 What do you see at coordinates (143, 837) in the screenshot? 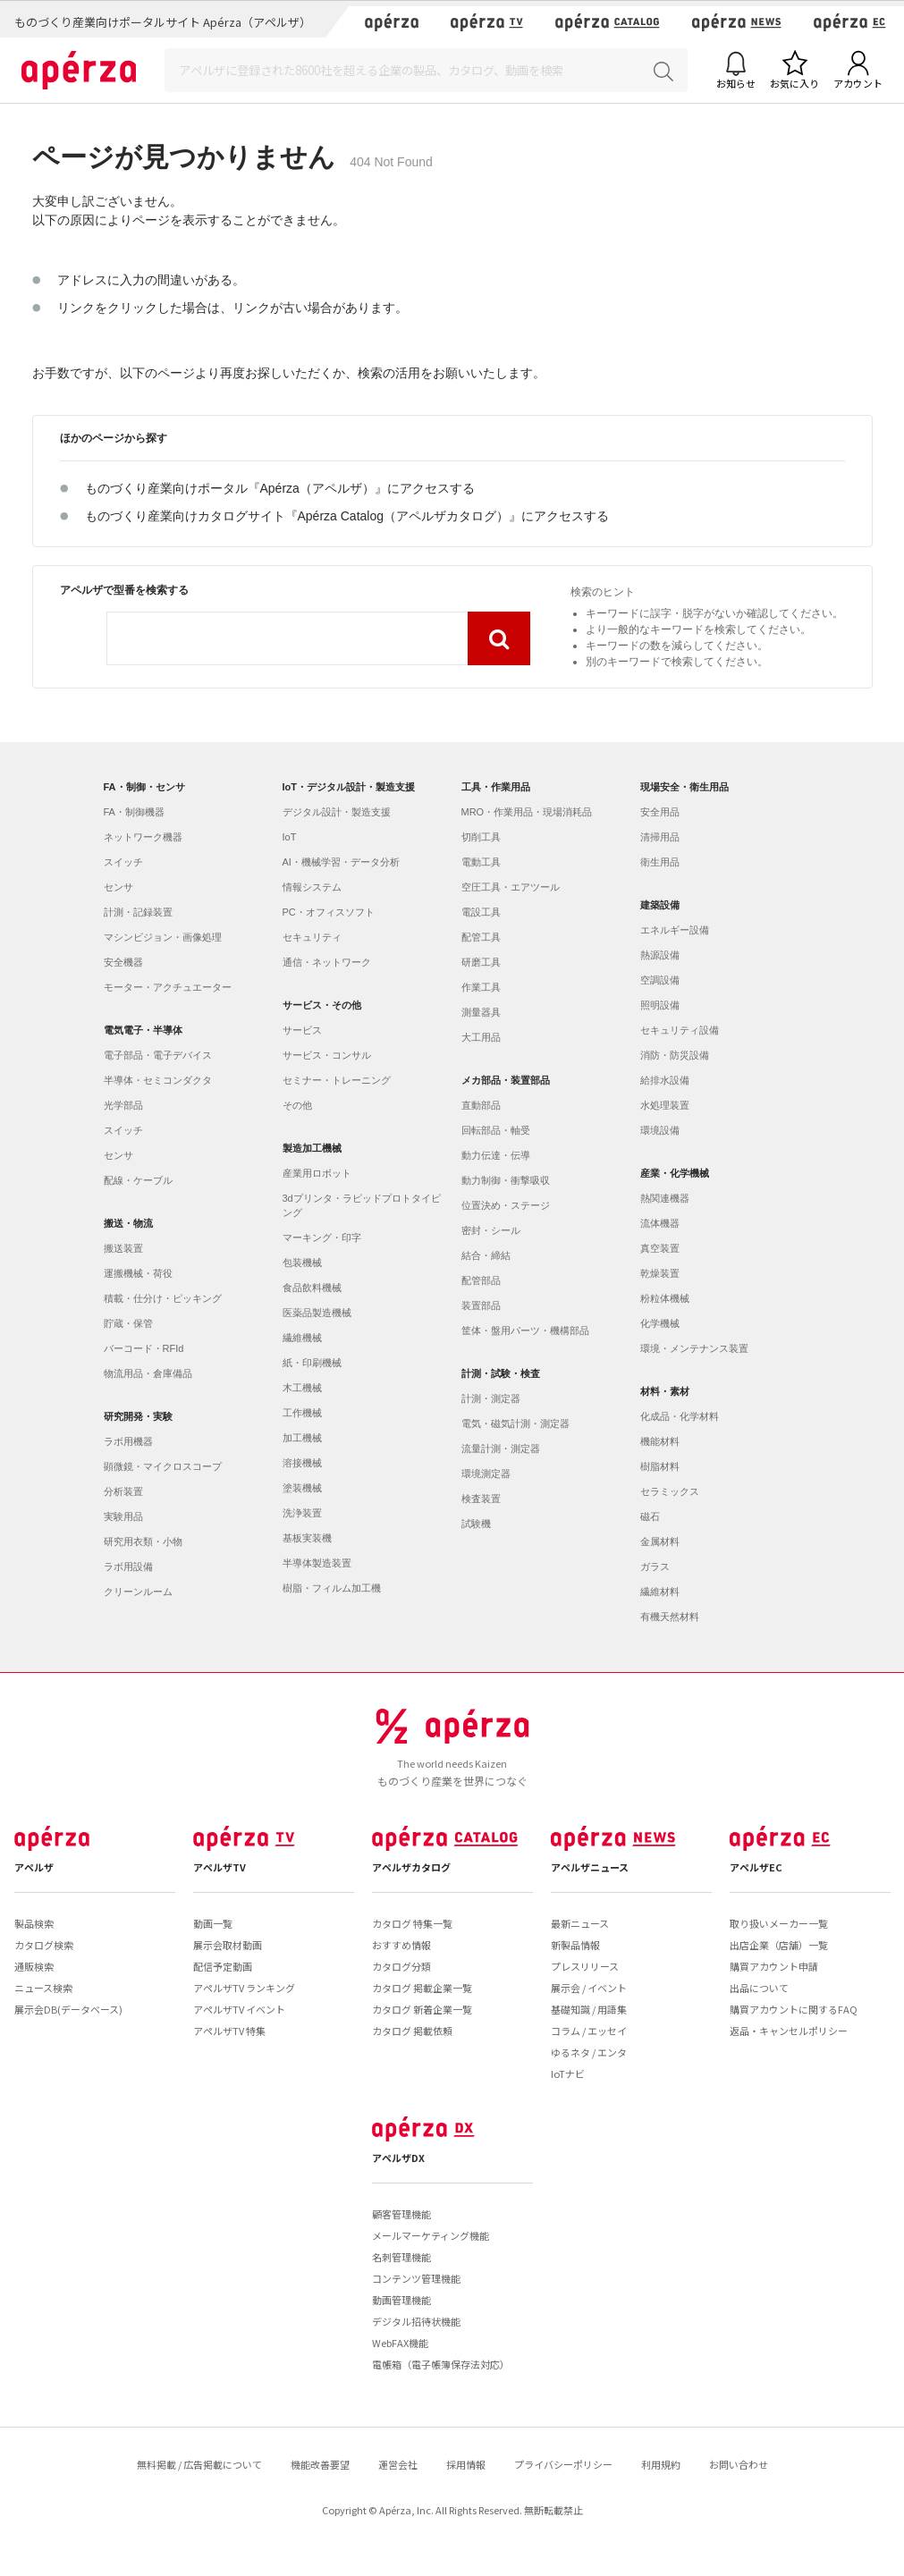
I see `ネットワーク機器` at bounding box center [143, 837].